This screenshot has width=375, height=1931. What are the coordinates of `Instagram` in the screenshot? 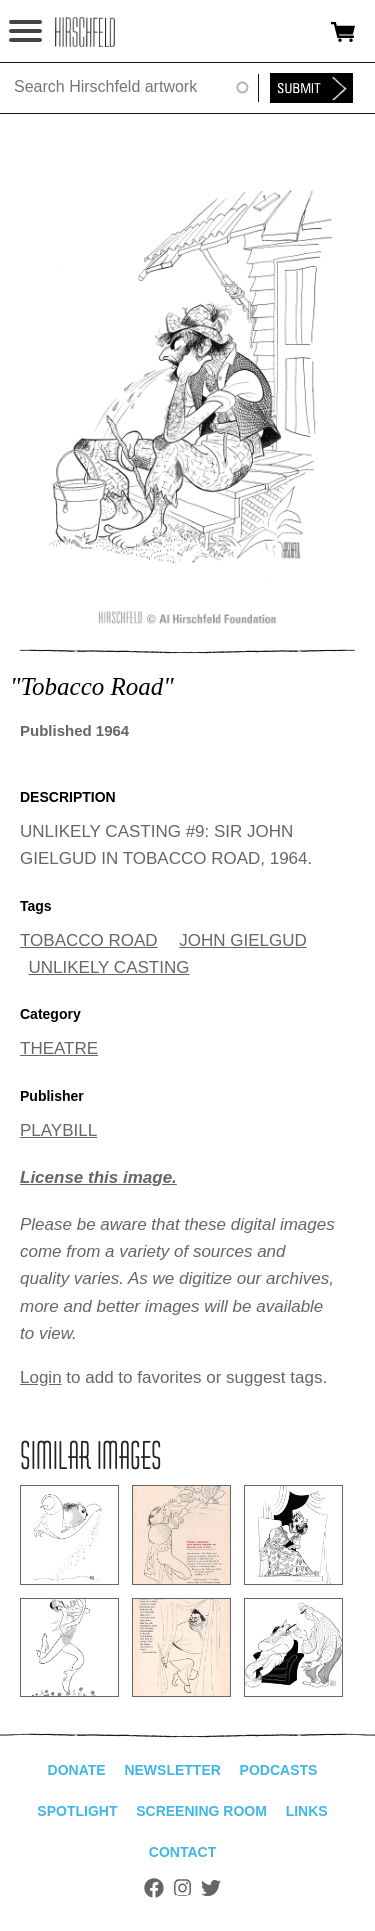 It's located at (182, 1888).